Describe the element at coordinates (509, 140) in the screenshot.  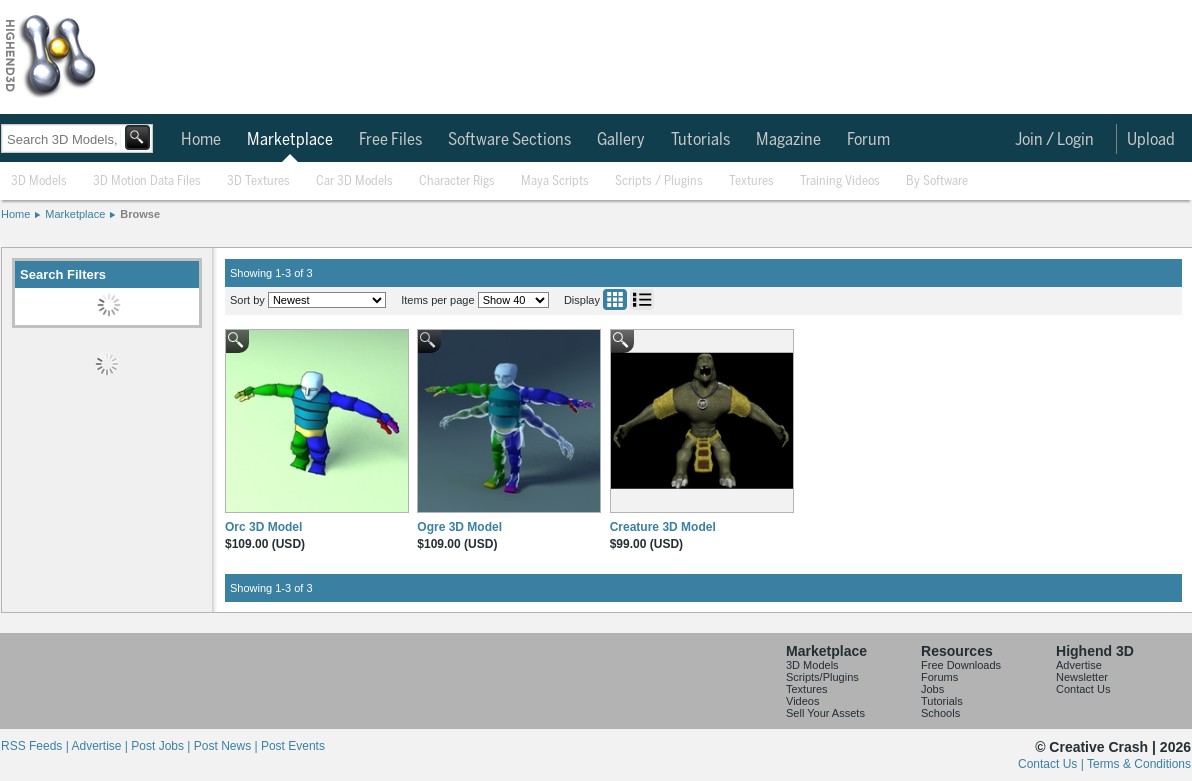
I see `Software Sections` at that location.